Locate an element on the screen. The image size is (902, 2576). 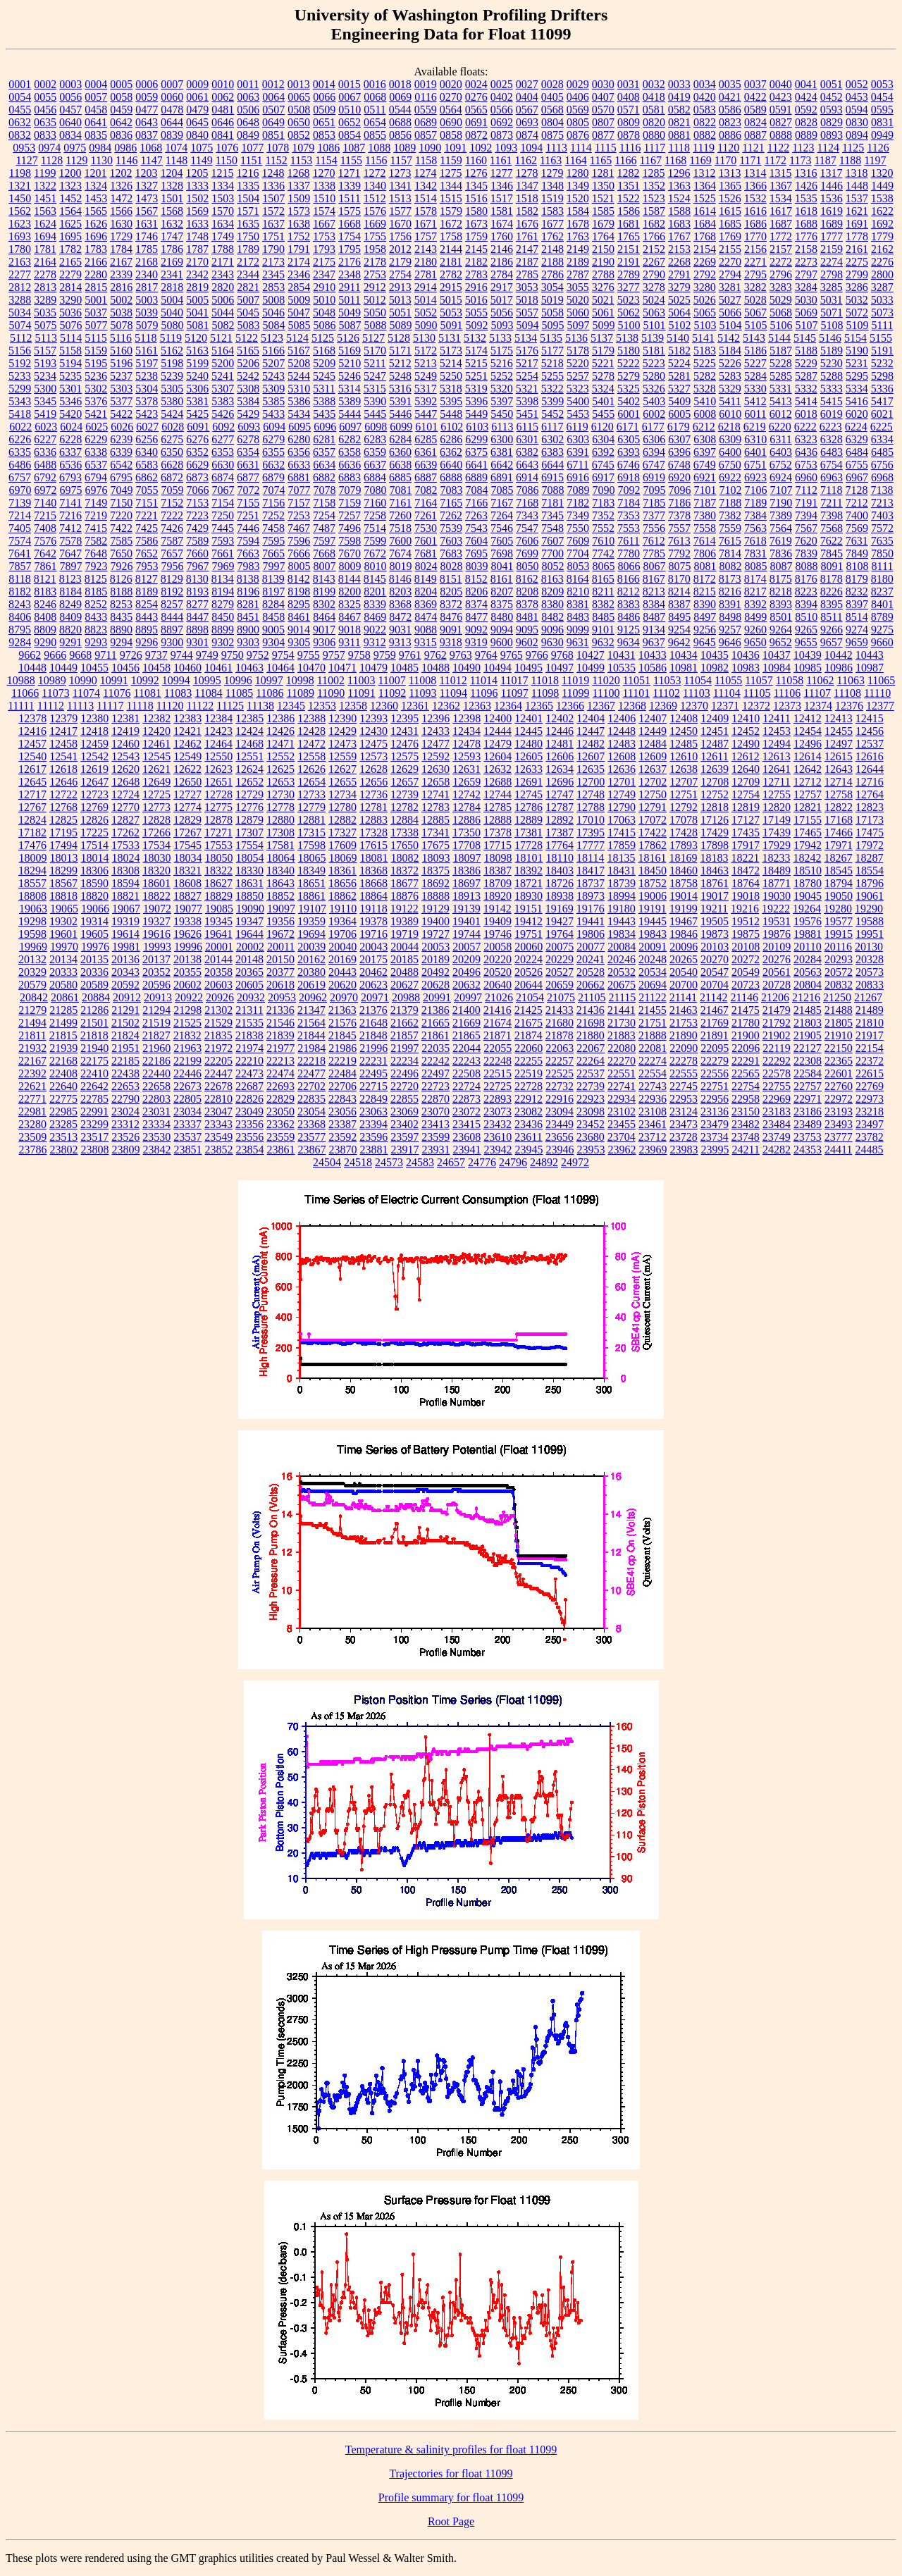
8795 is located at coordinates (19, 630).